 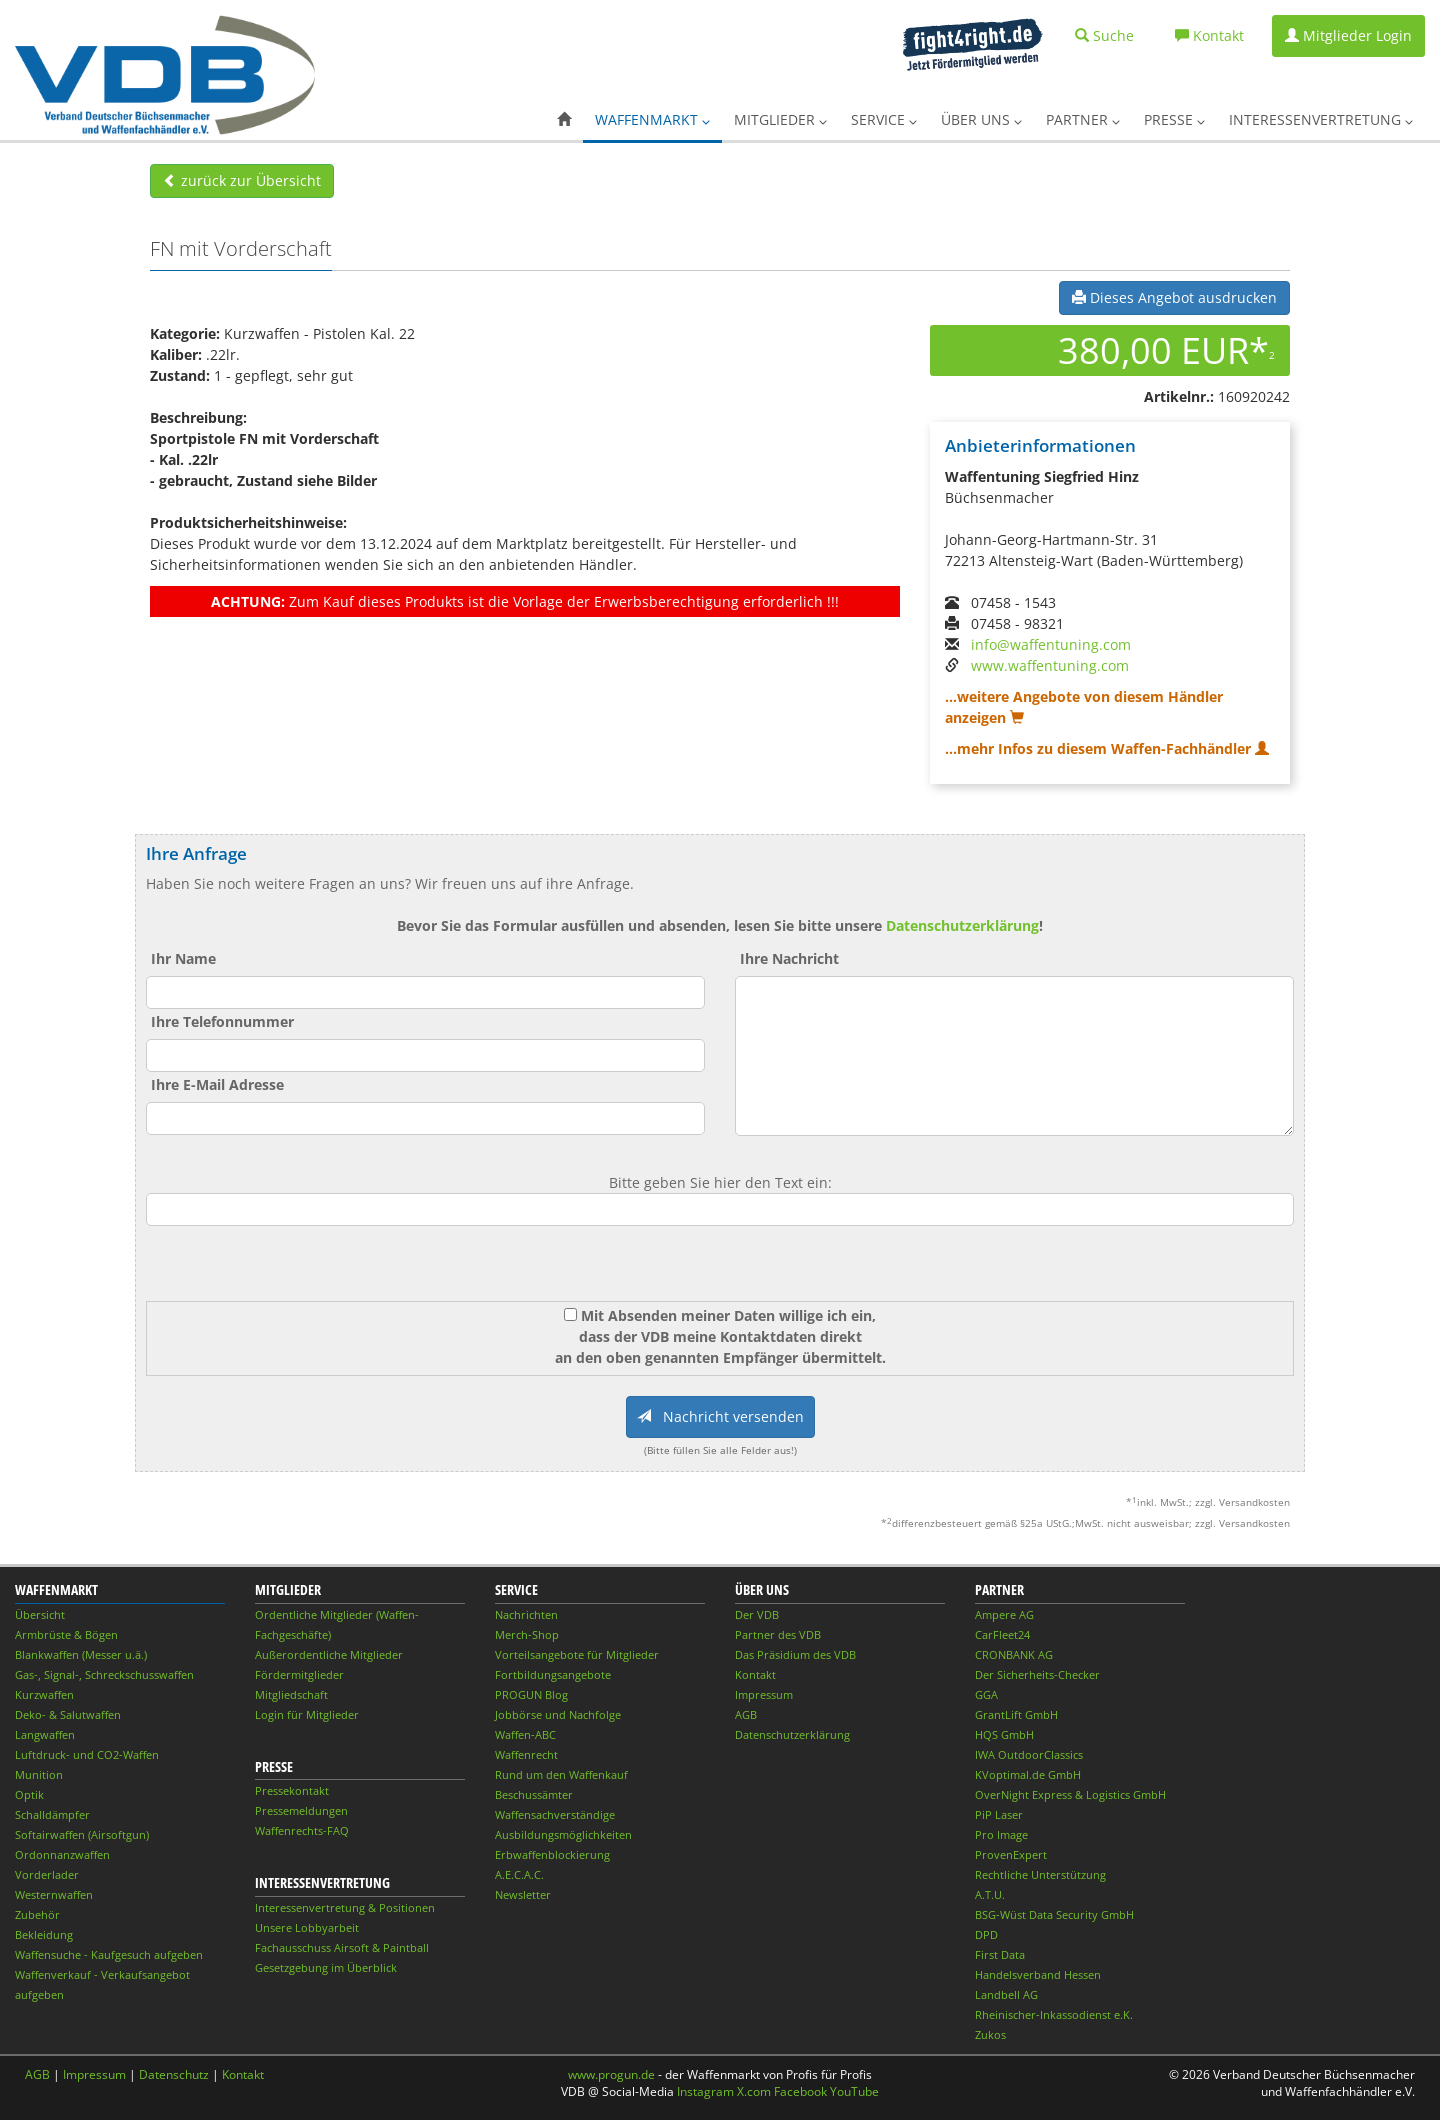 I want to click on Waffenmarkt [button], so click(x=652, y=119).